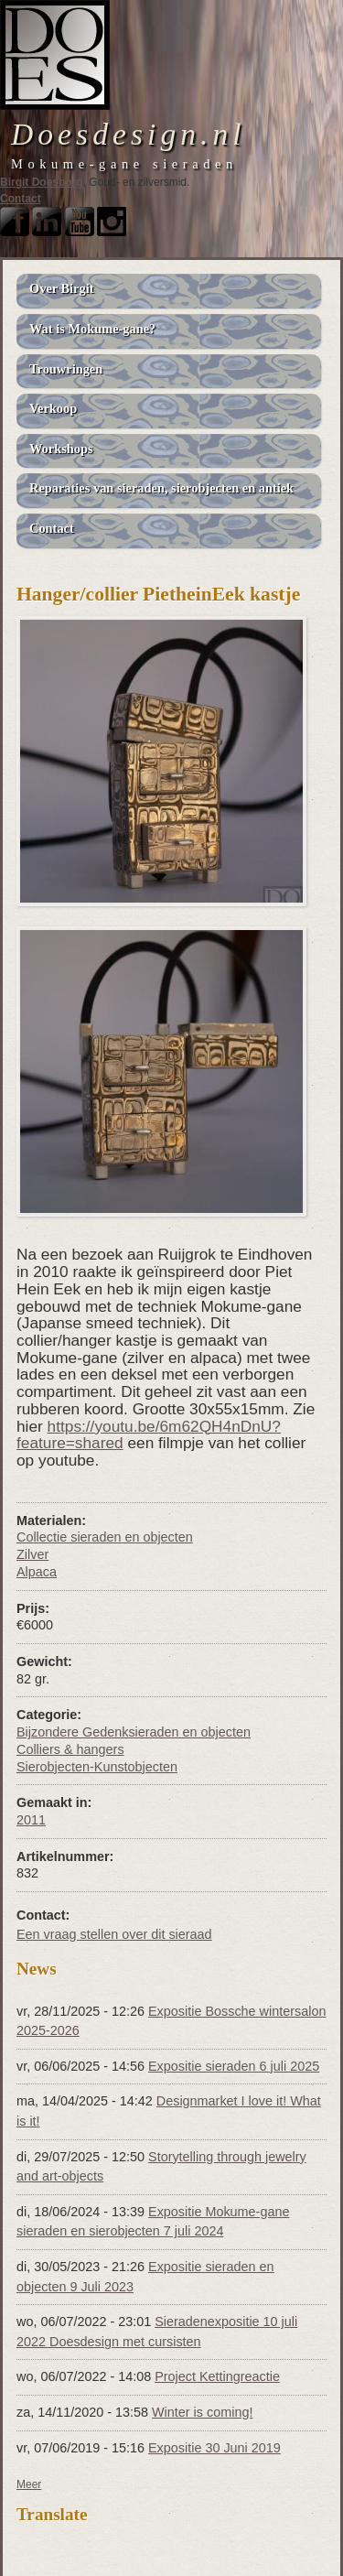 The width and height of the screenshot is (343, 2576). What do you see at coordinates (61, 448) in the screenshot?
I see `Workshops` at bounding box center [61, 448].